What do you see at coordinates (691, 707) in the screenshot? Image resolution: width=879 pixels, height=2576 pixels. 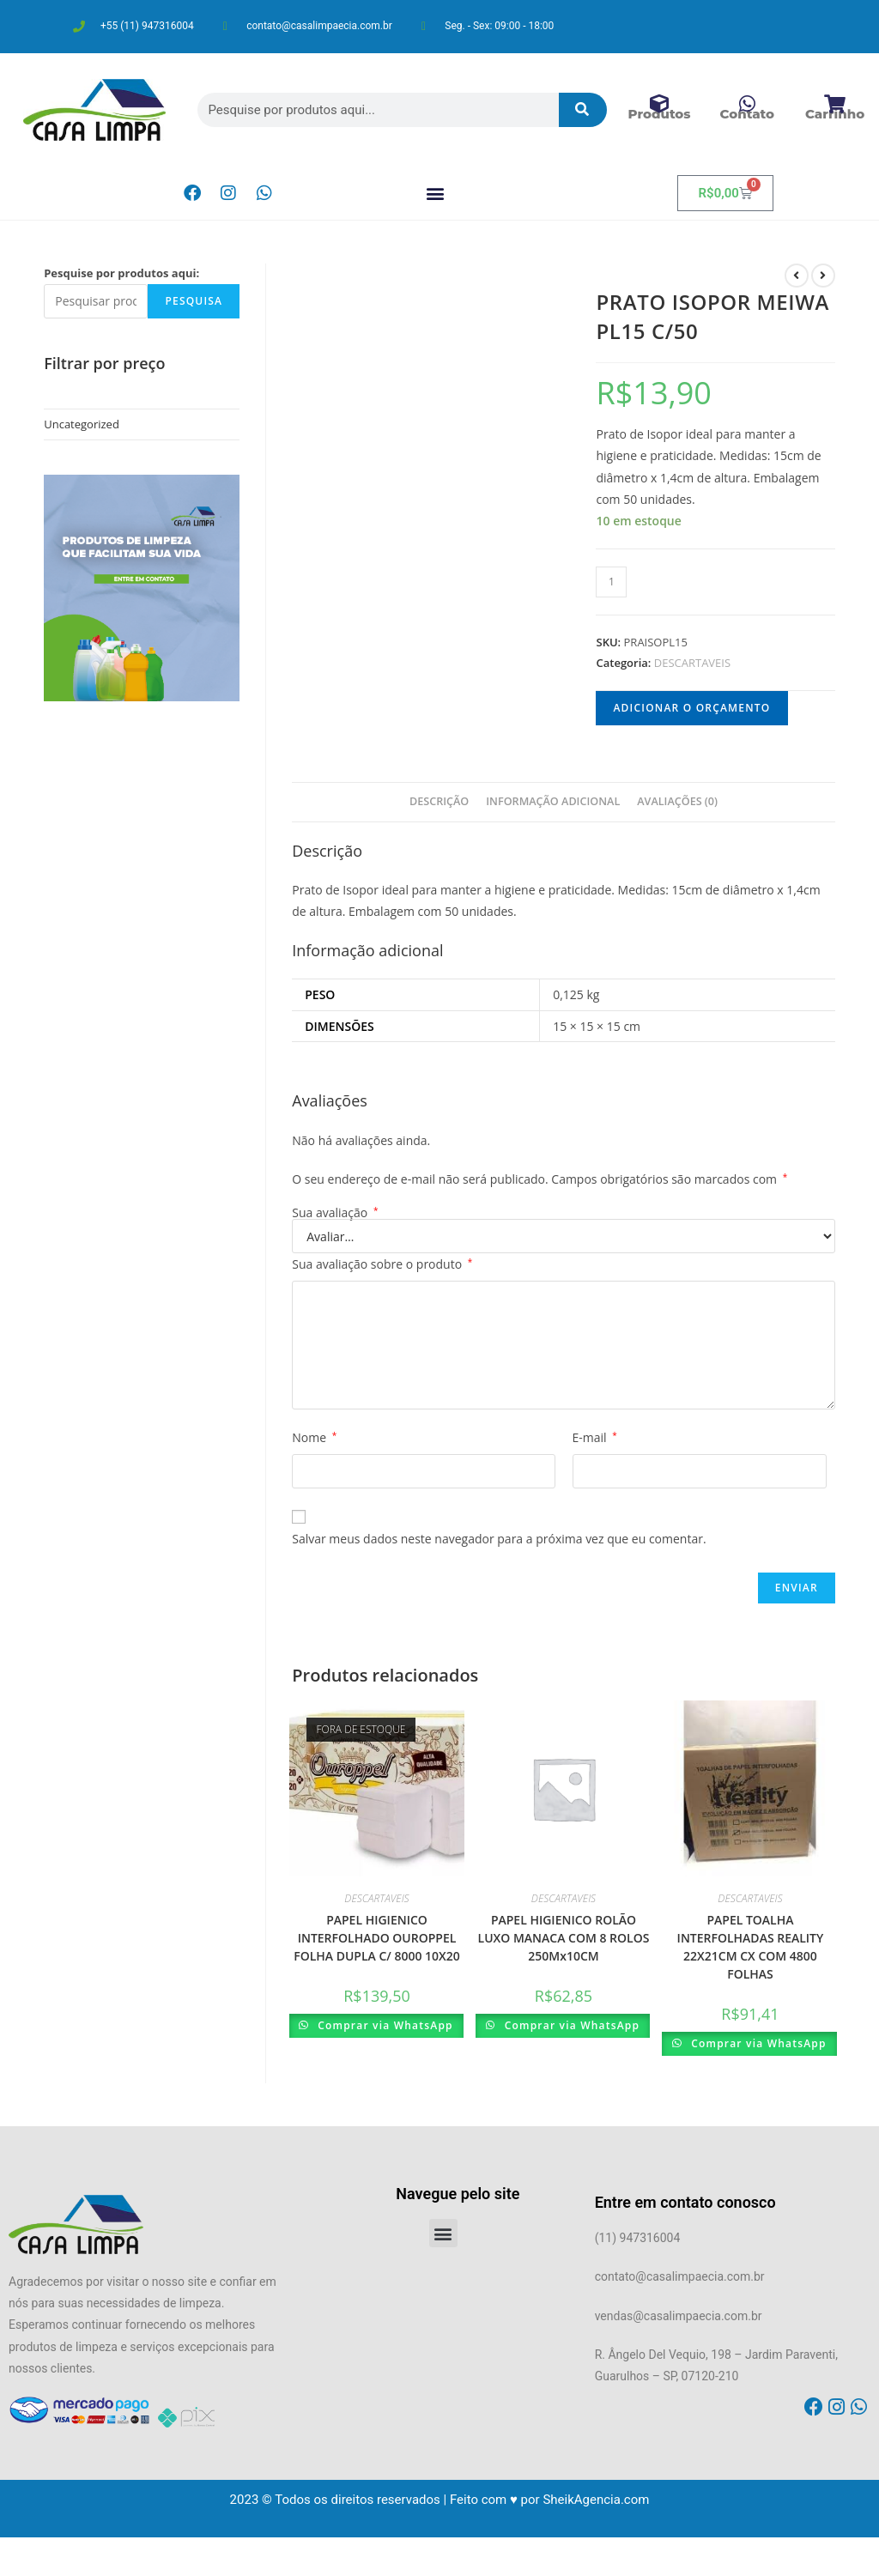 I see `Adicionar o orçamento` at bounding box center [691, 707].